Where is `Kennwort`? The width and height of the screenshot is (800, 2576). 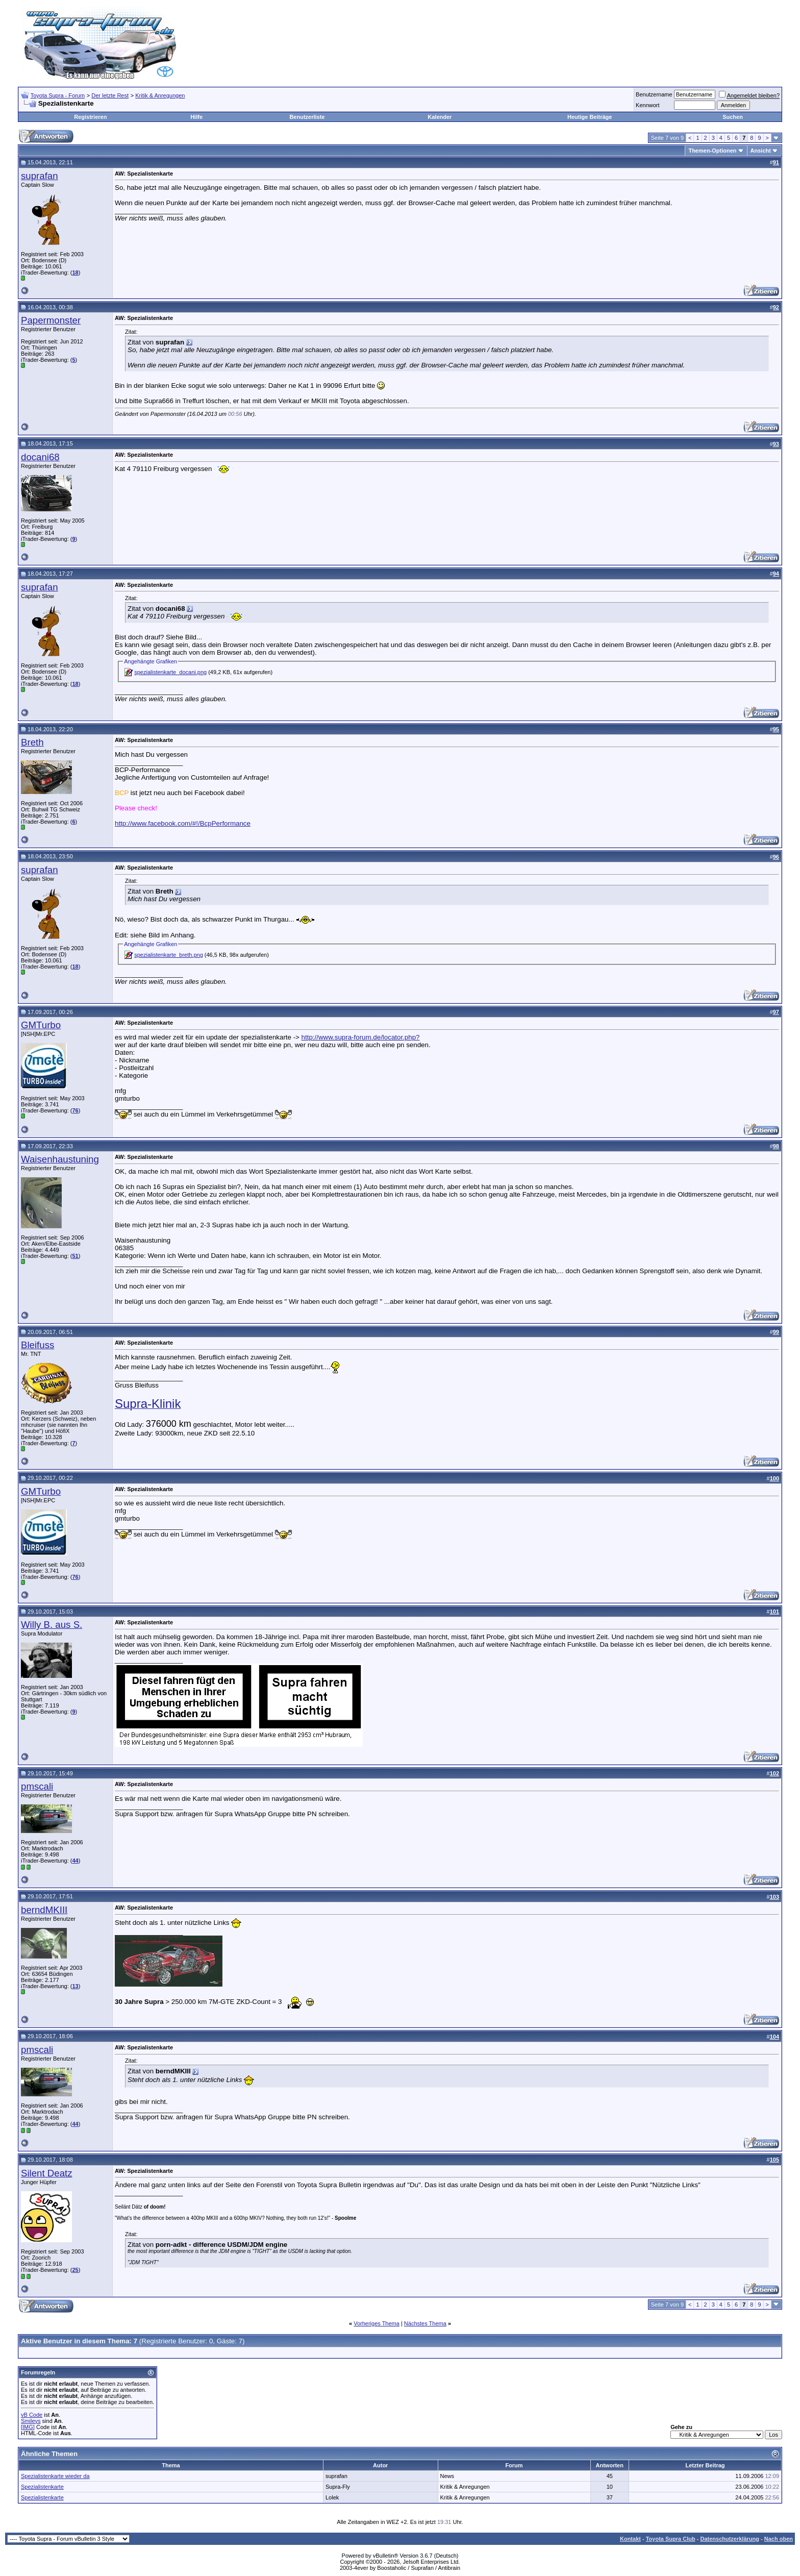 Kennwort is located at coordinates (647, 105).